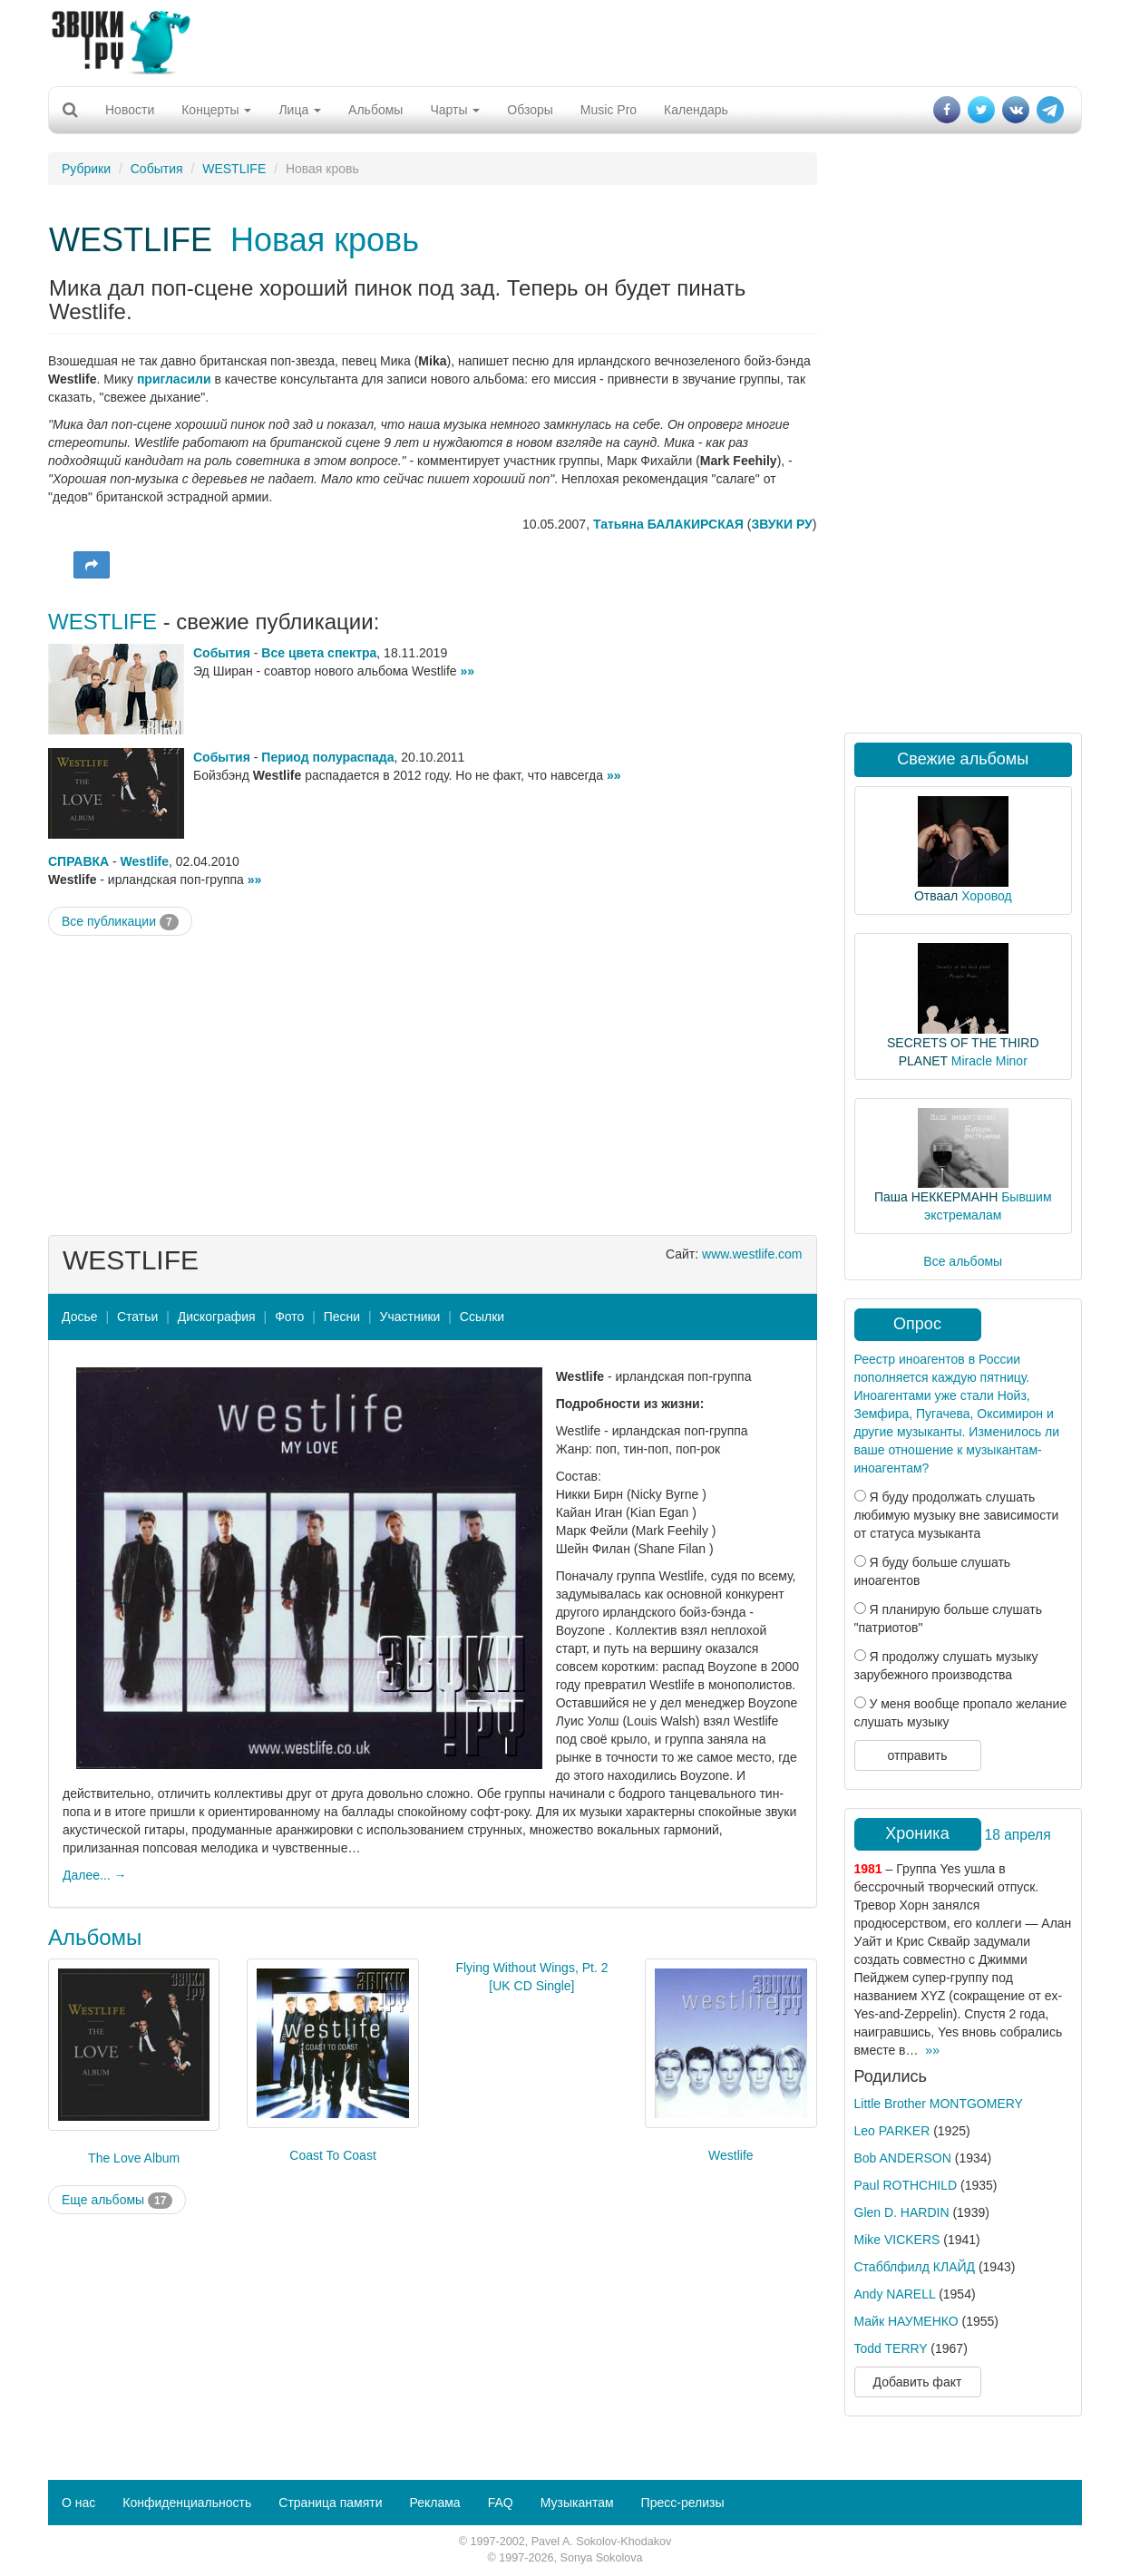  I want to click on Реклама, so click(434, 2502).